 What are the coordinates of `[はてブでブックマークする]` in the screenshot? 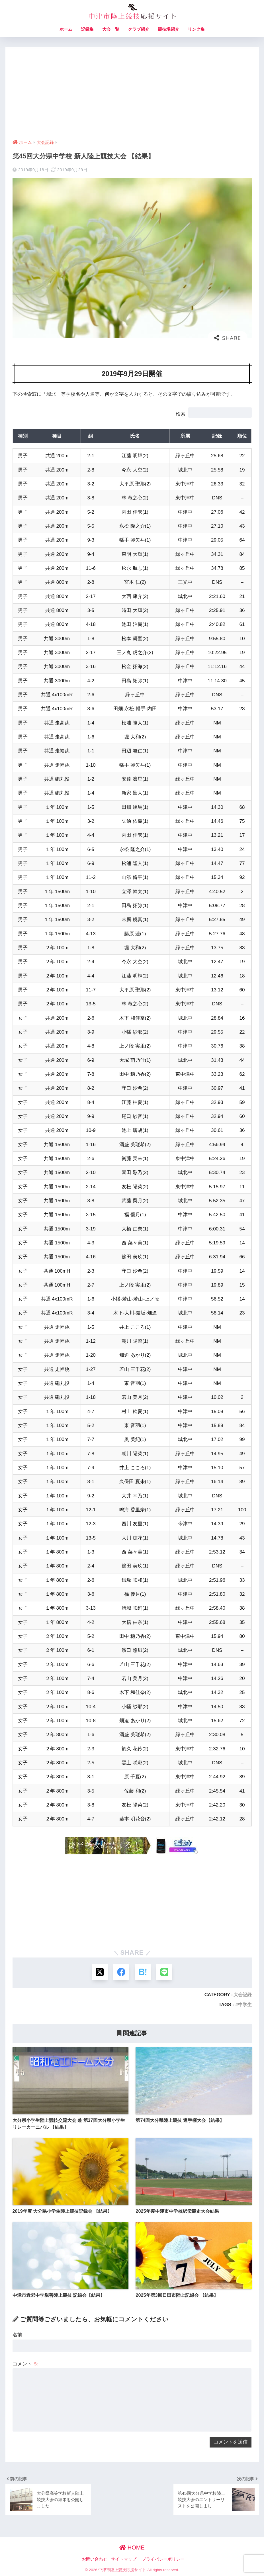 It's located at (143, 1972).